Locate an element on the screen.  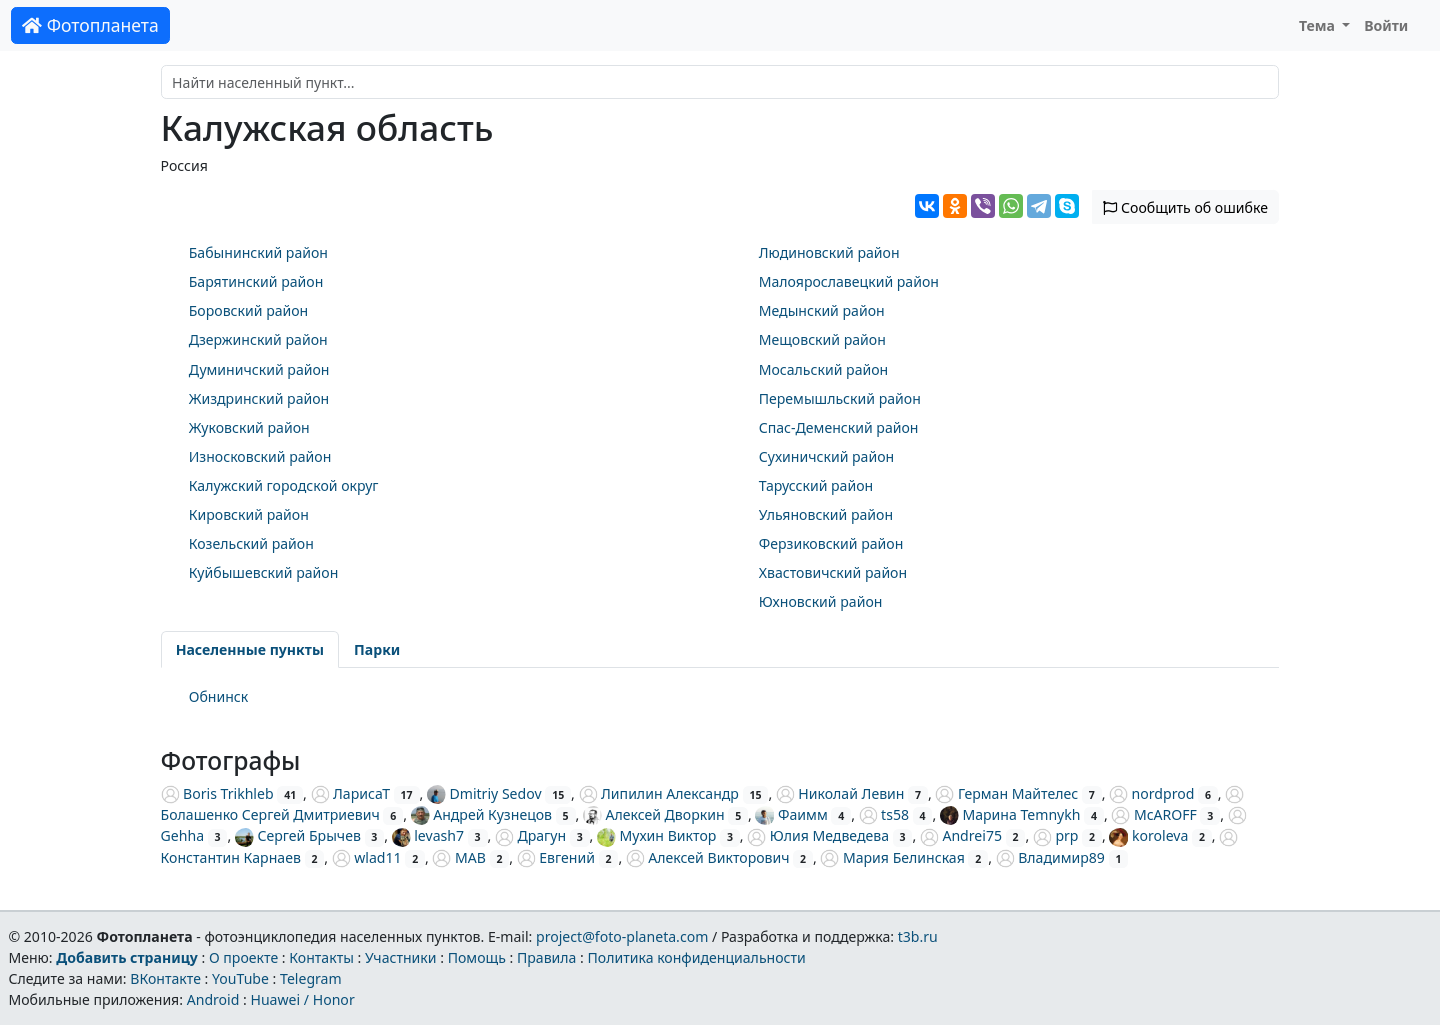
ts58 is located at coordinates (884, 814).